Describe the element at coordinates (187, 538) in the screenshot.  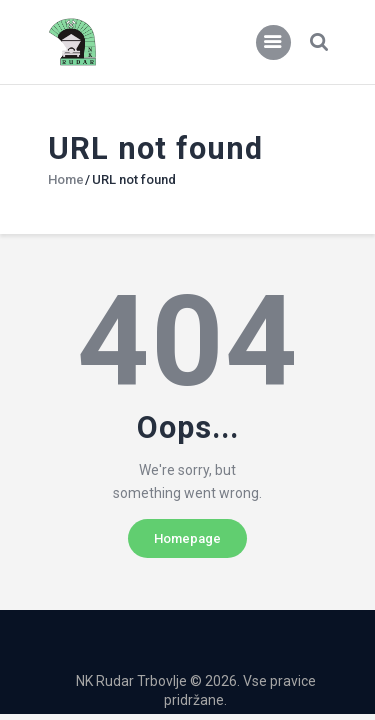
I see `Homepage` at that location.